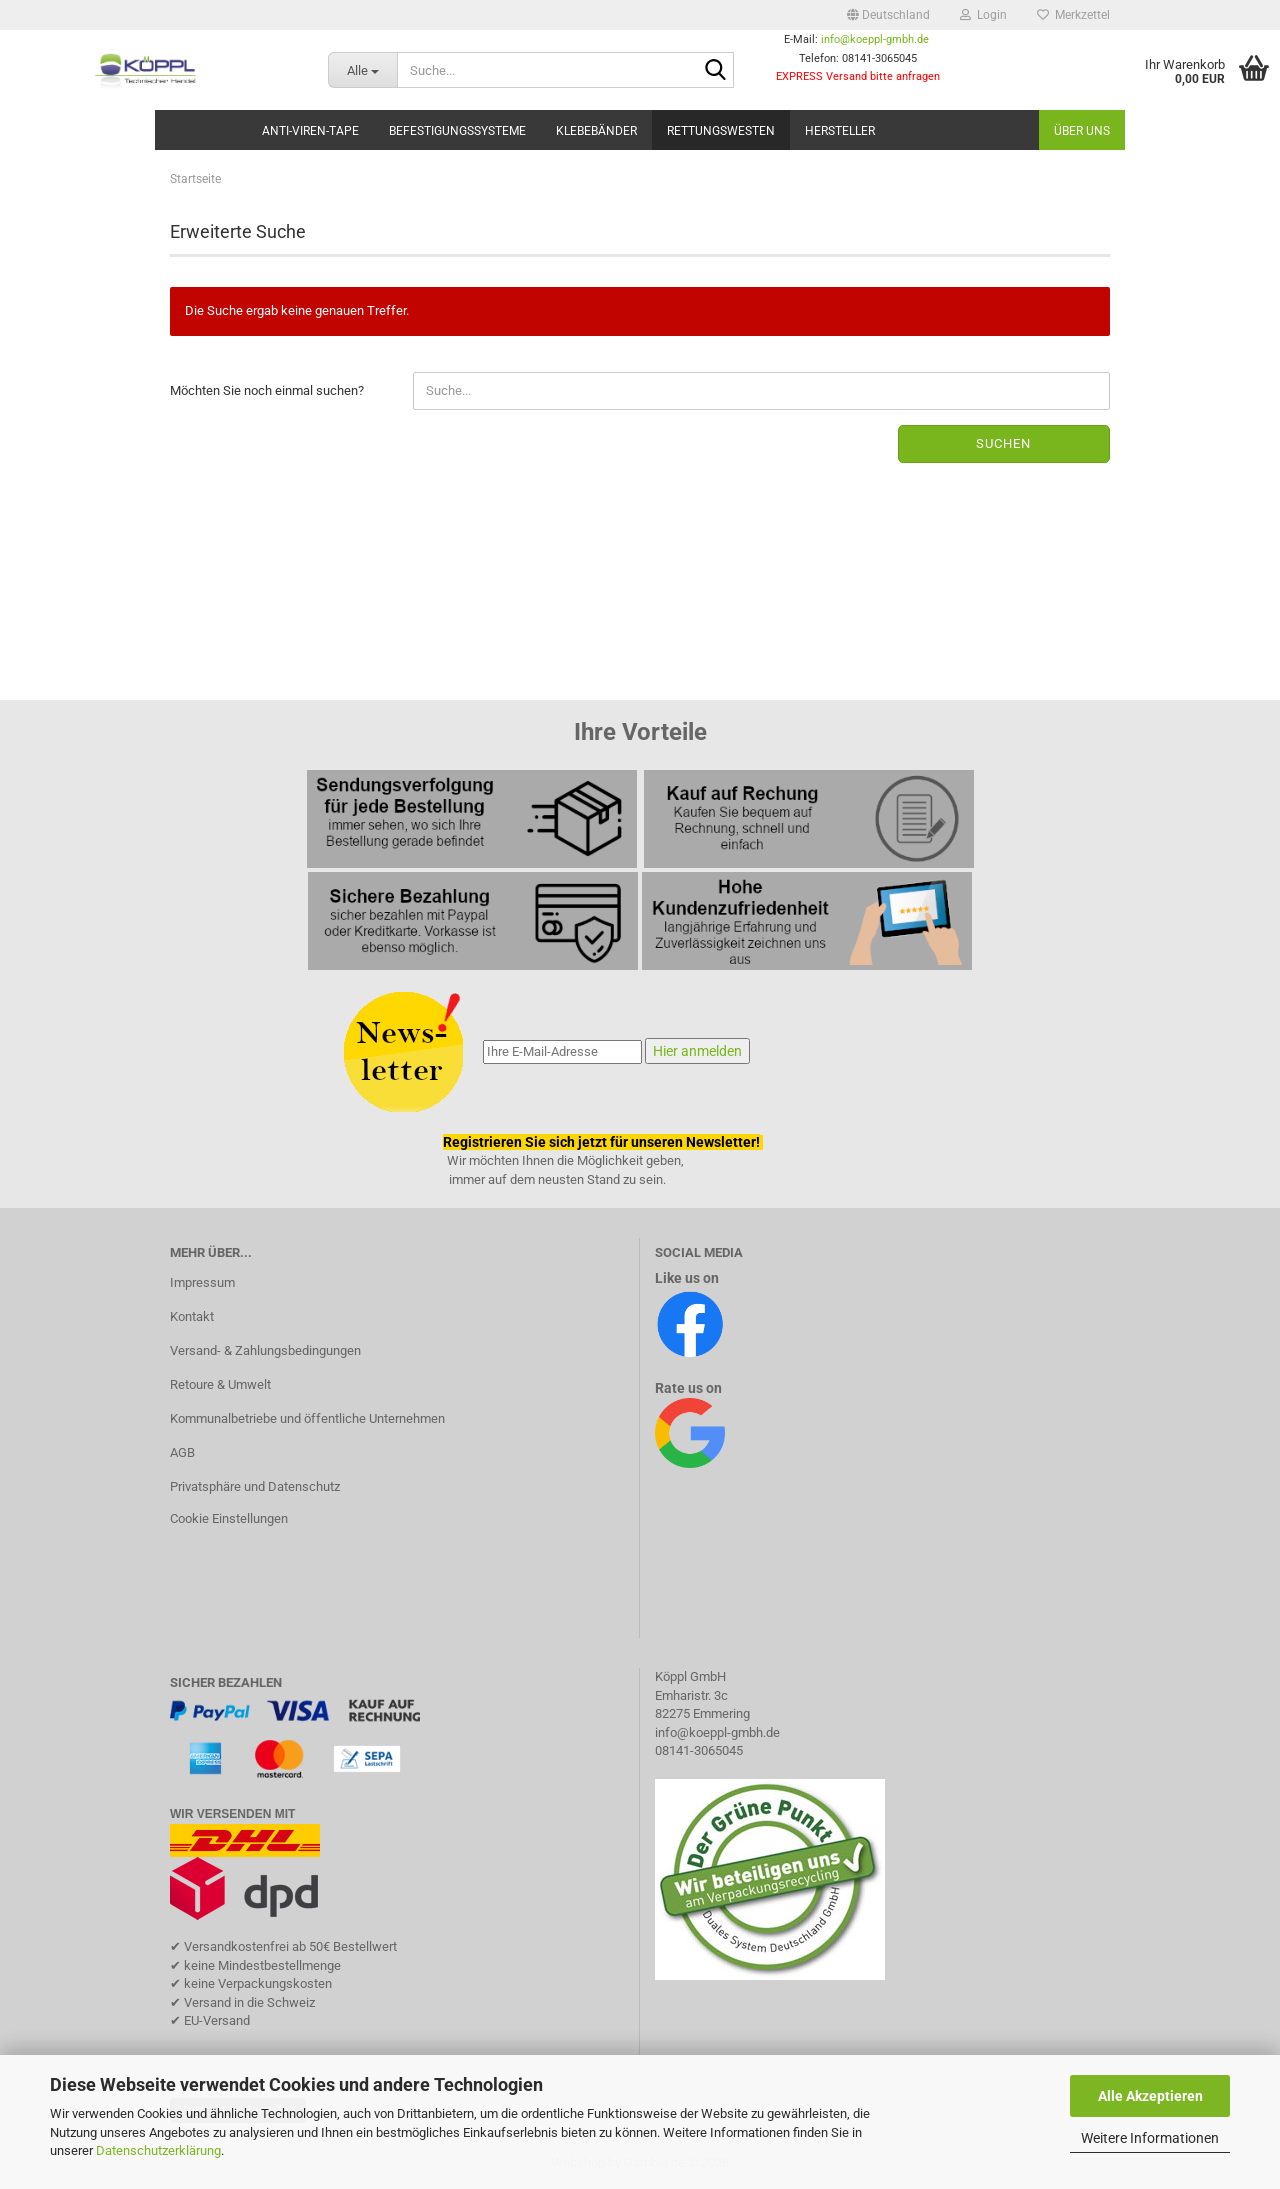 The width and height of the screenshot is (1280, 2189). Describe the element at coordinates (307, 1418) in the screenshot. I see `Kommunalbetriebe und öffentliche Unternehmen` at that location.